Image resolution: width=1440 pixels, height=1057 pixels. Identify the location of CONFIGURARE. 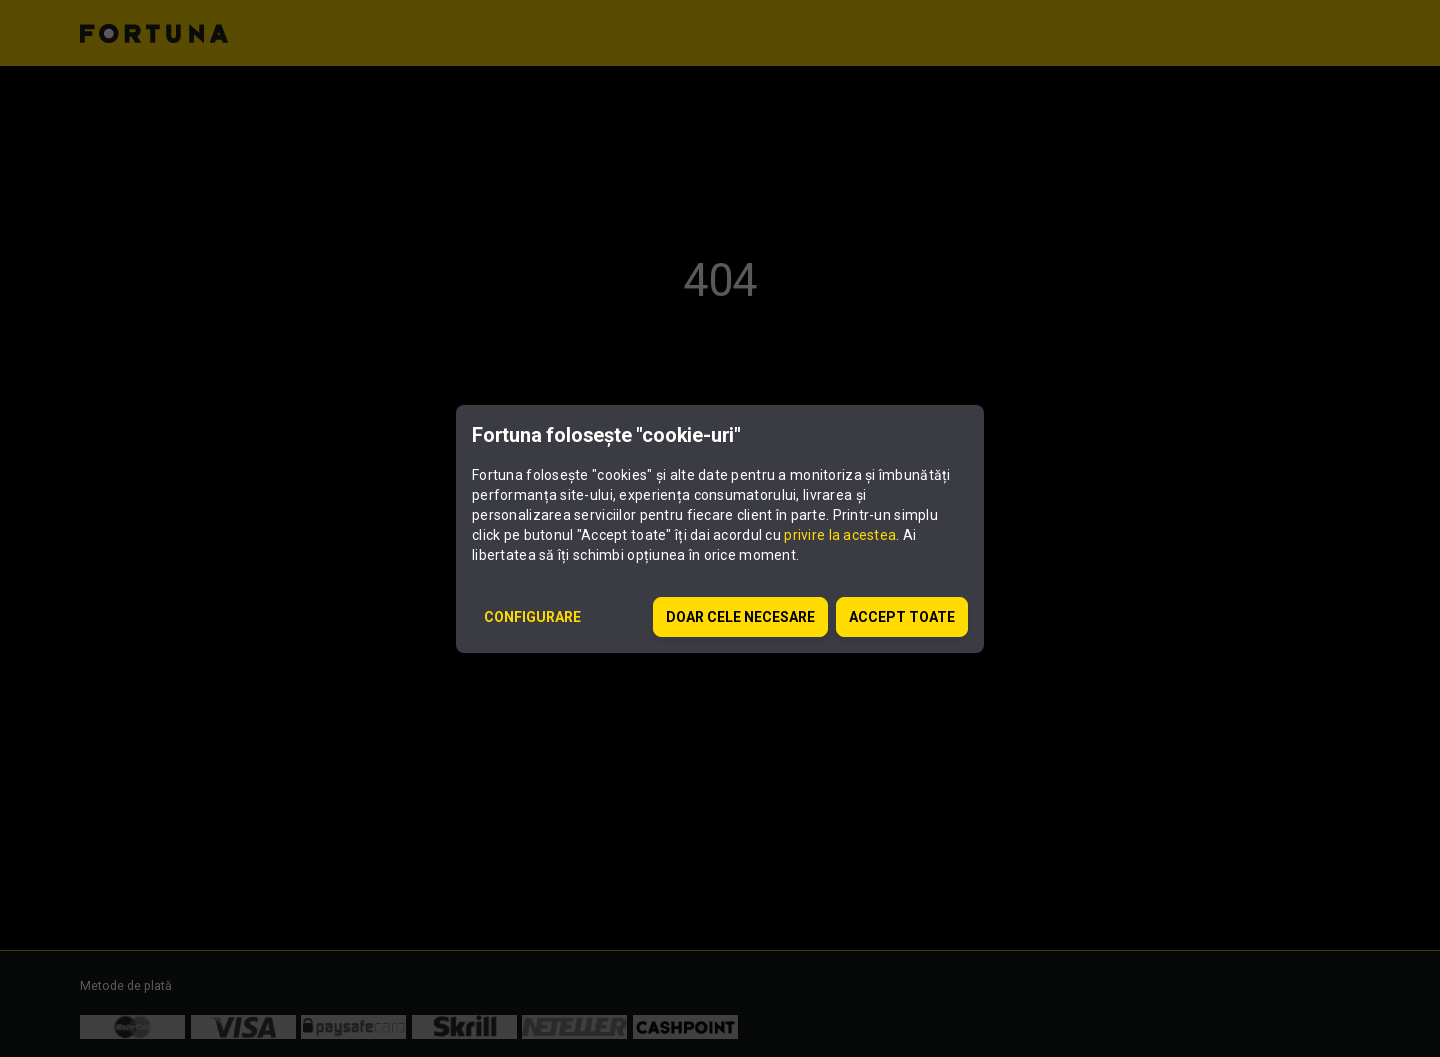
(532, 617).